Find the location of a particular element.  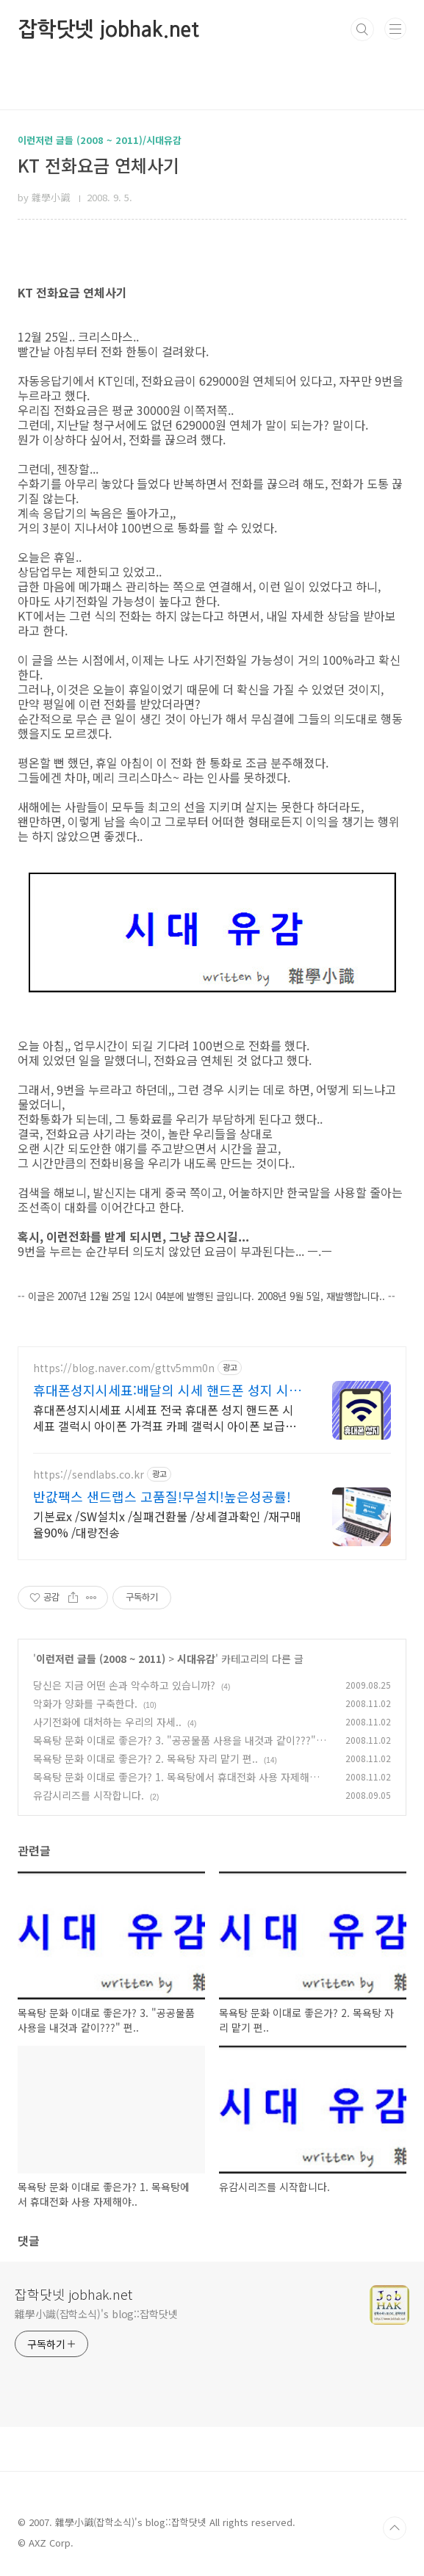

검색 is located at coordinates (362, 29).